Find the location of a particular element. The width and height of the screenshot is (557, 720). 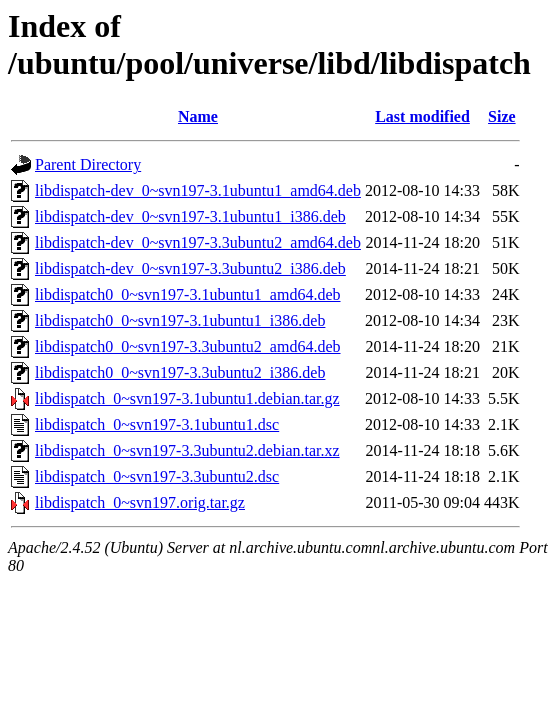

Parent Directory is located at coordinates (88, 164).